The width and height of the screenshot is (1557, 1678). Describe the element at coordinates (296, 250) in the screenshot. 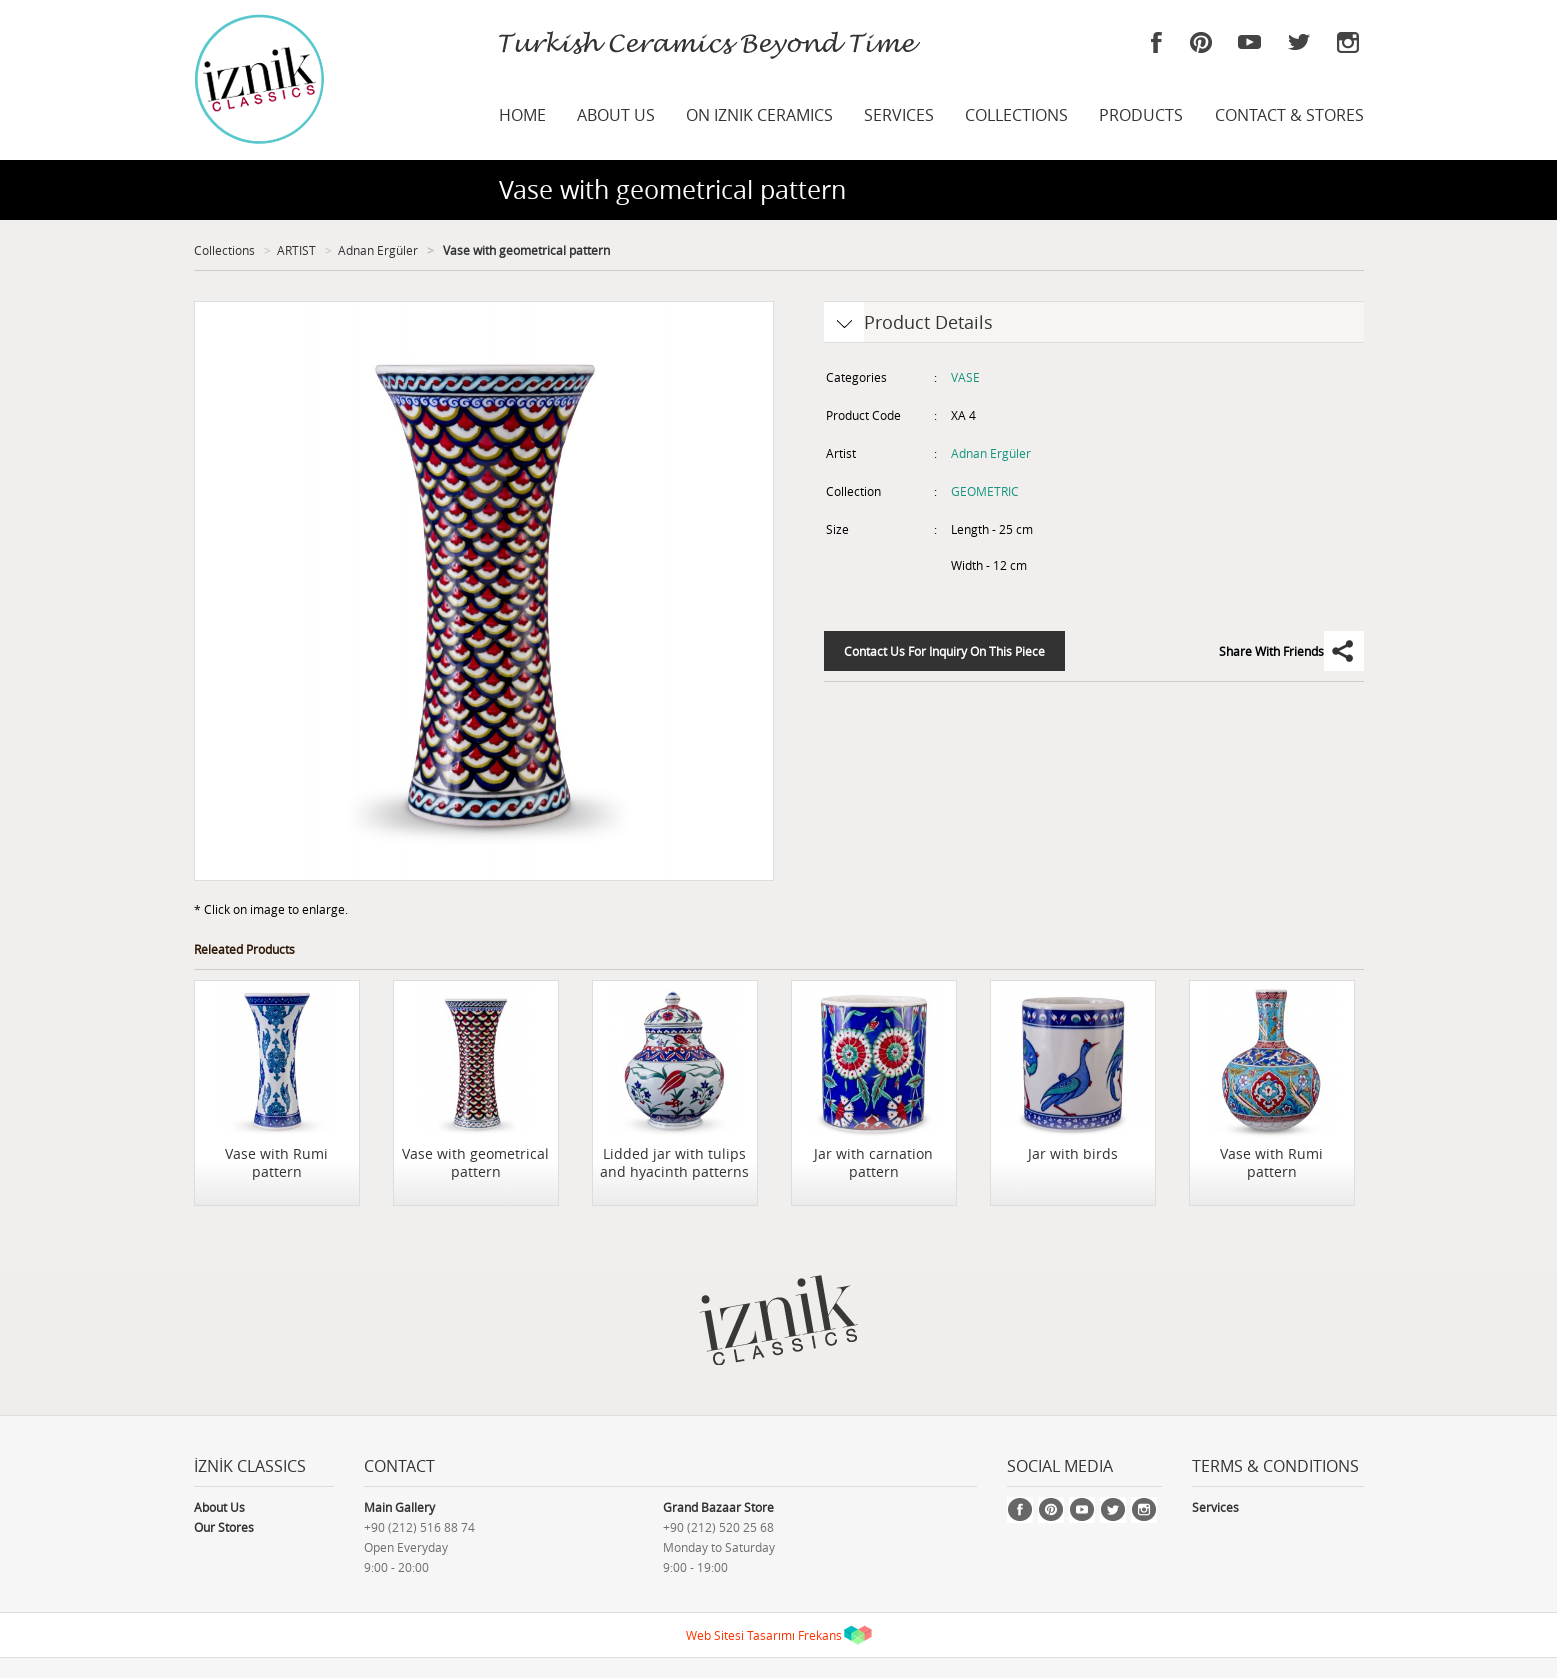

I see `ARTIST` at that location.